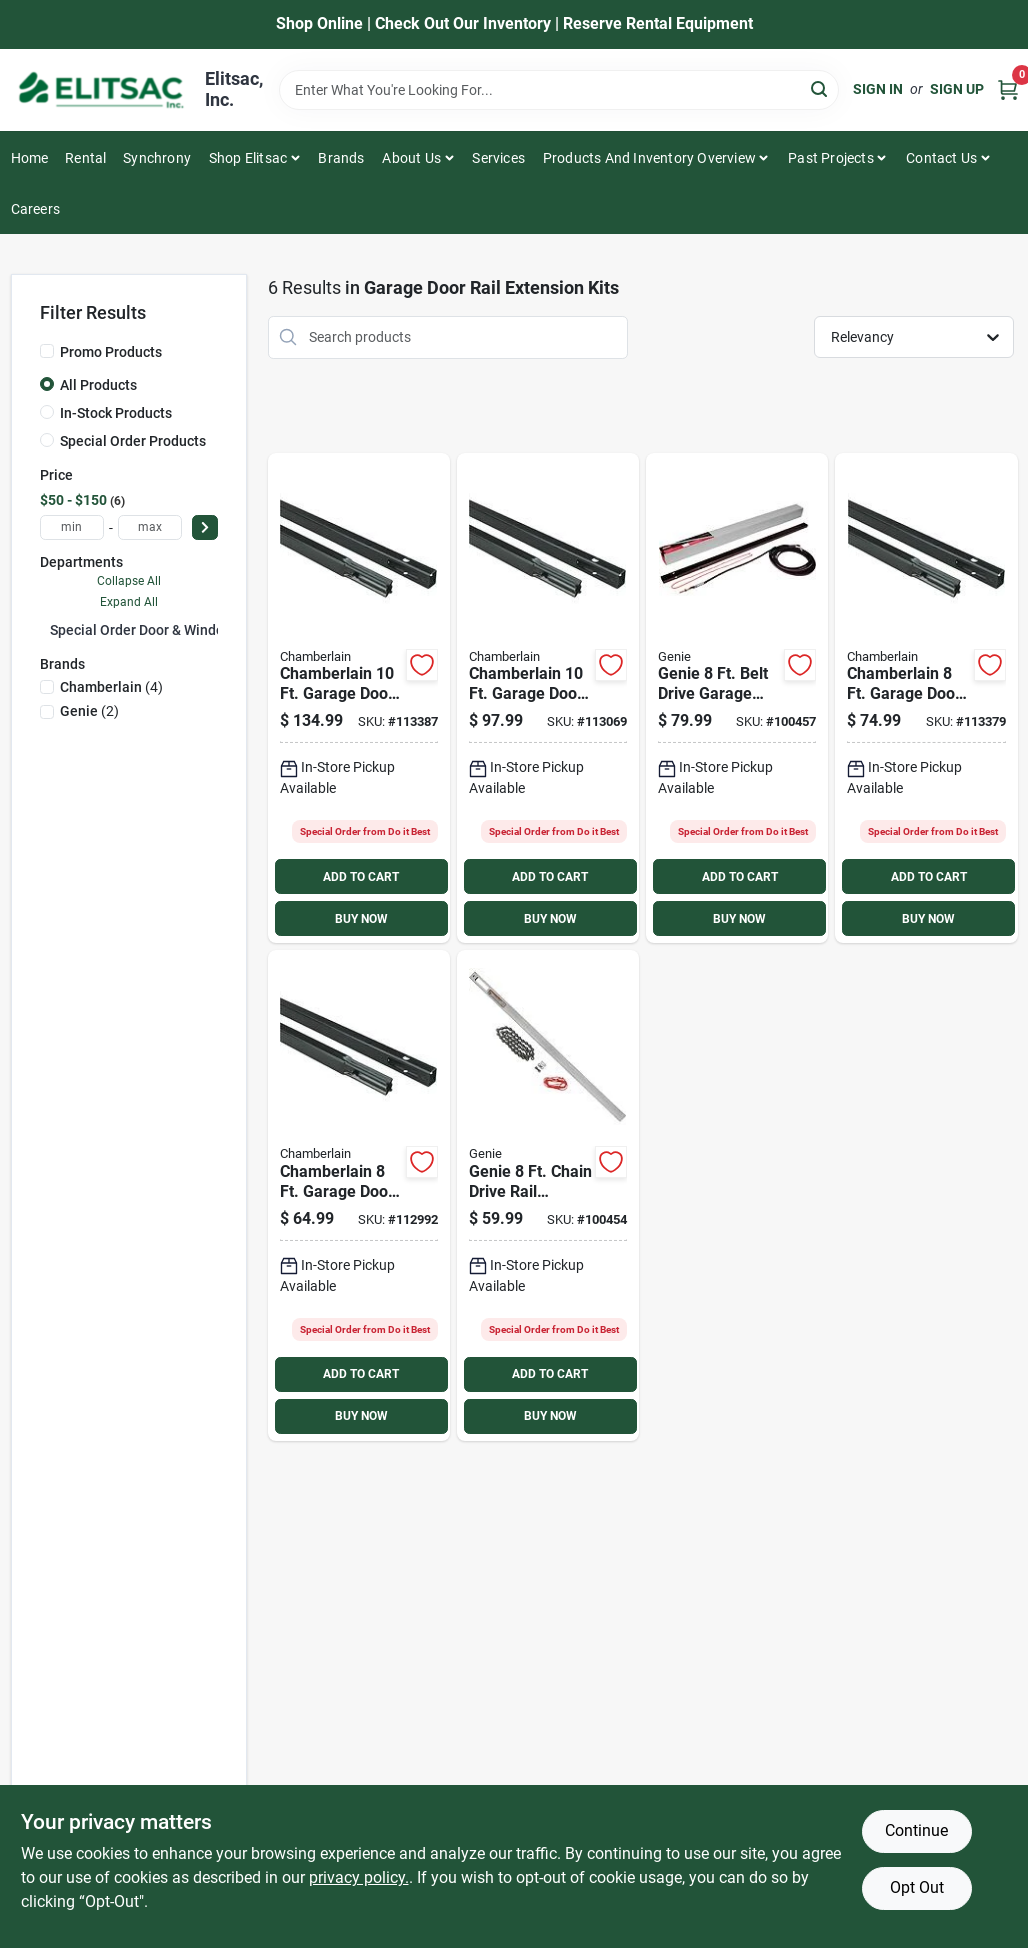 The height and width of the screenshot is (1948, 1028). Describe the element at coordinates (89, 711) in the screenshot. I see `(2)` at that location.